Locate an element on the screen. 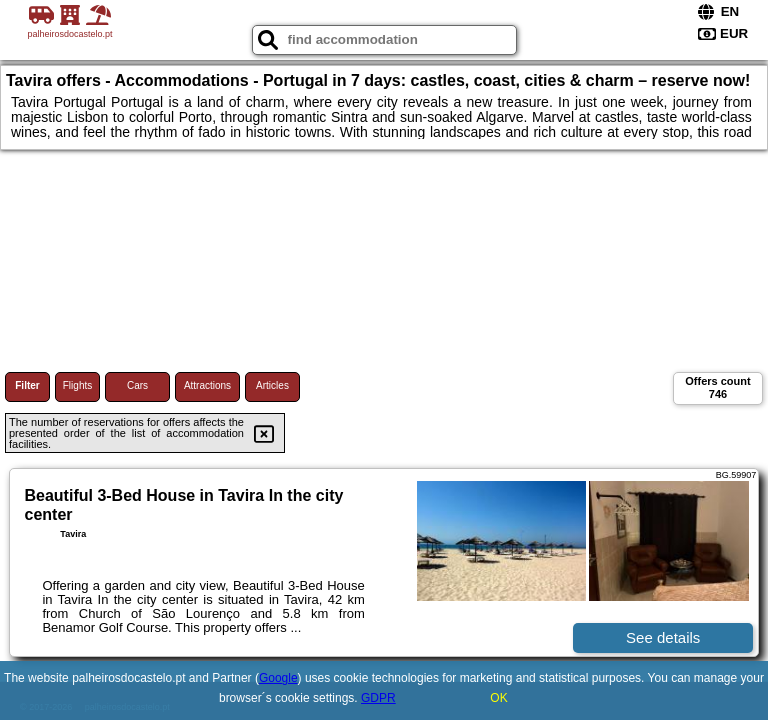  Flights is located at coordinates (77, 385).